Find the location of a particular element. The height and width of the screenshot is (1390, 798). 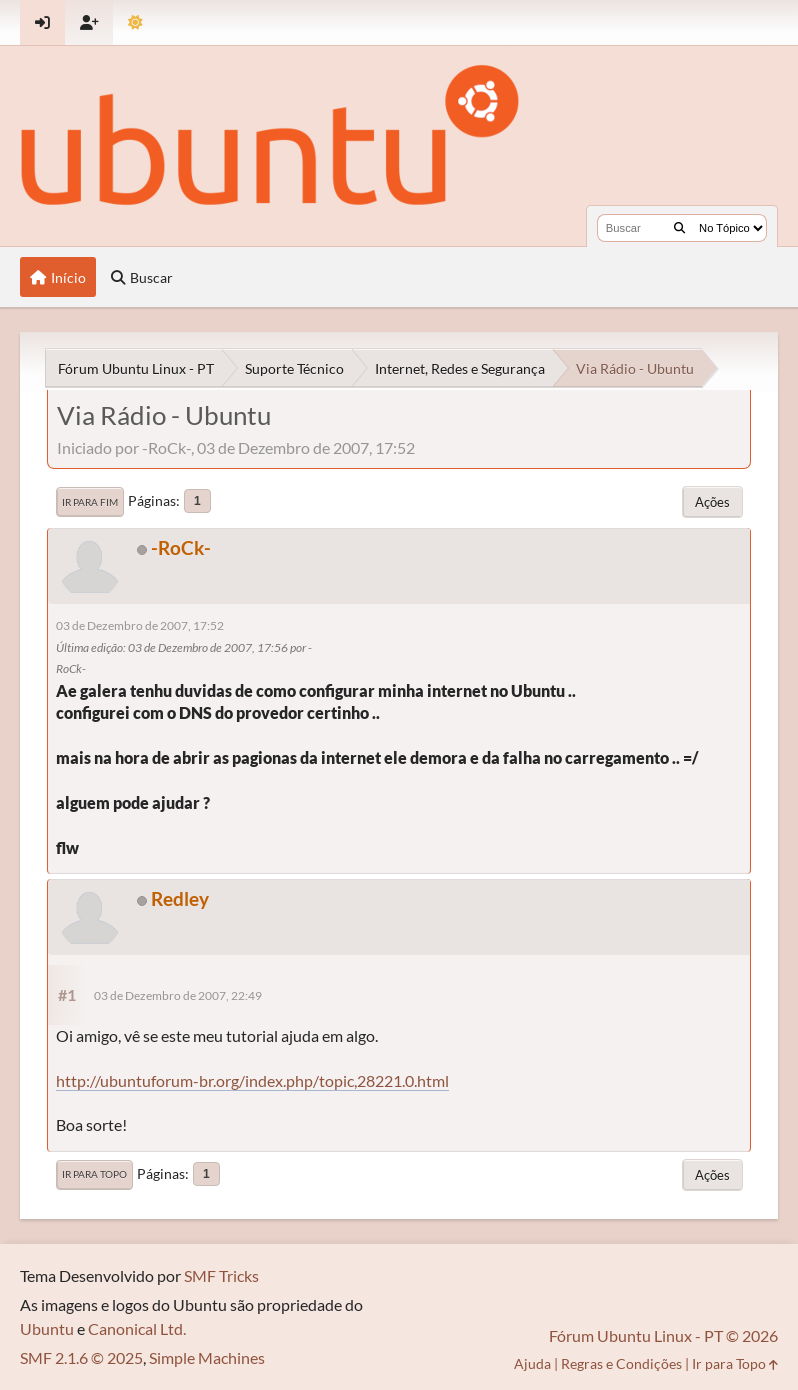

SMF Tricks is located at coordinates (221, 1275).